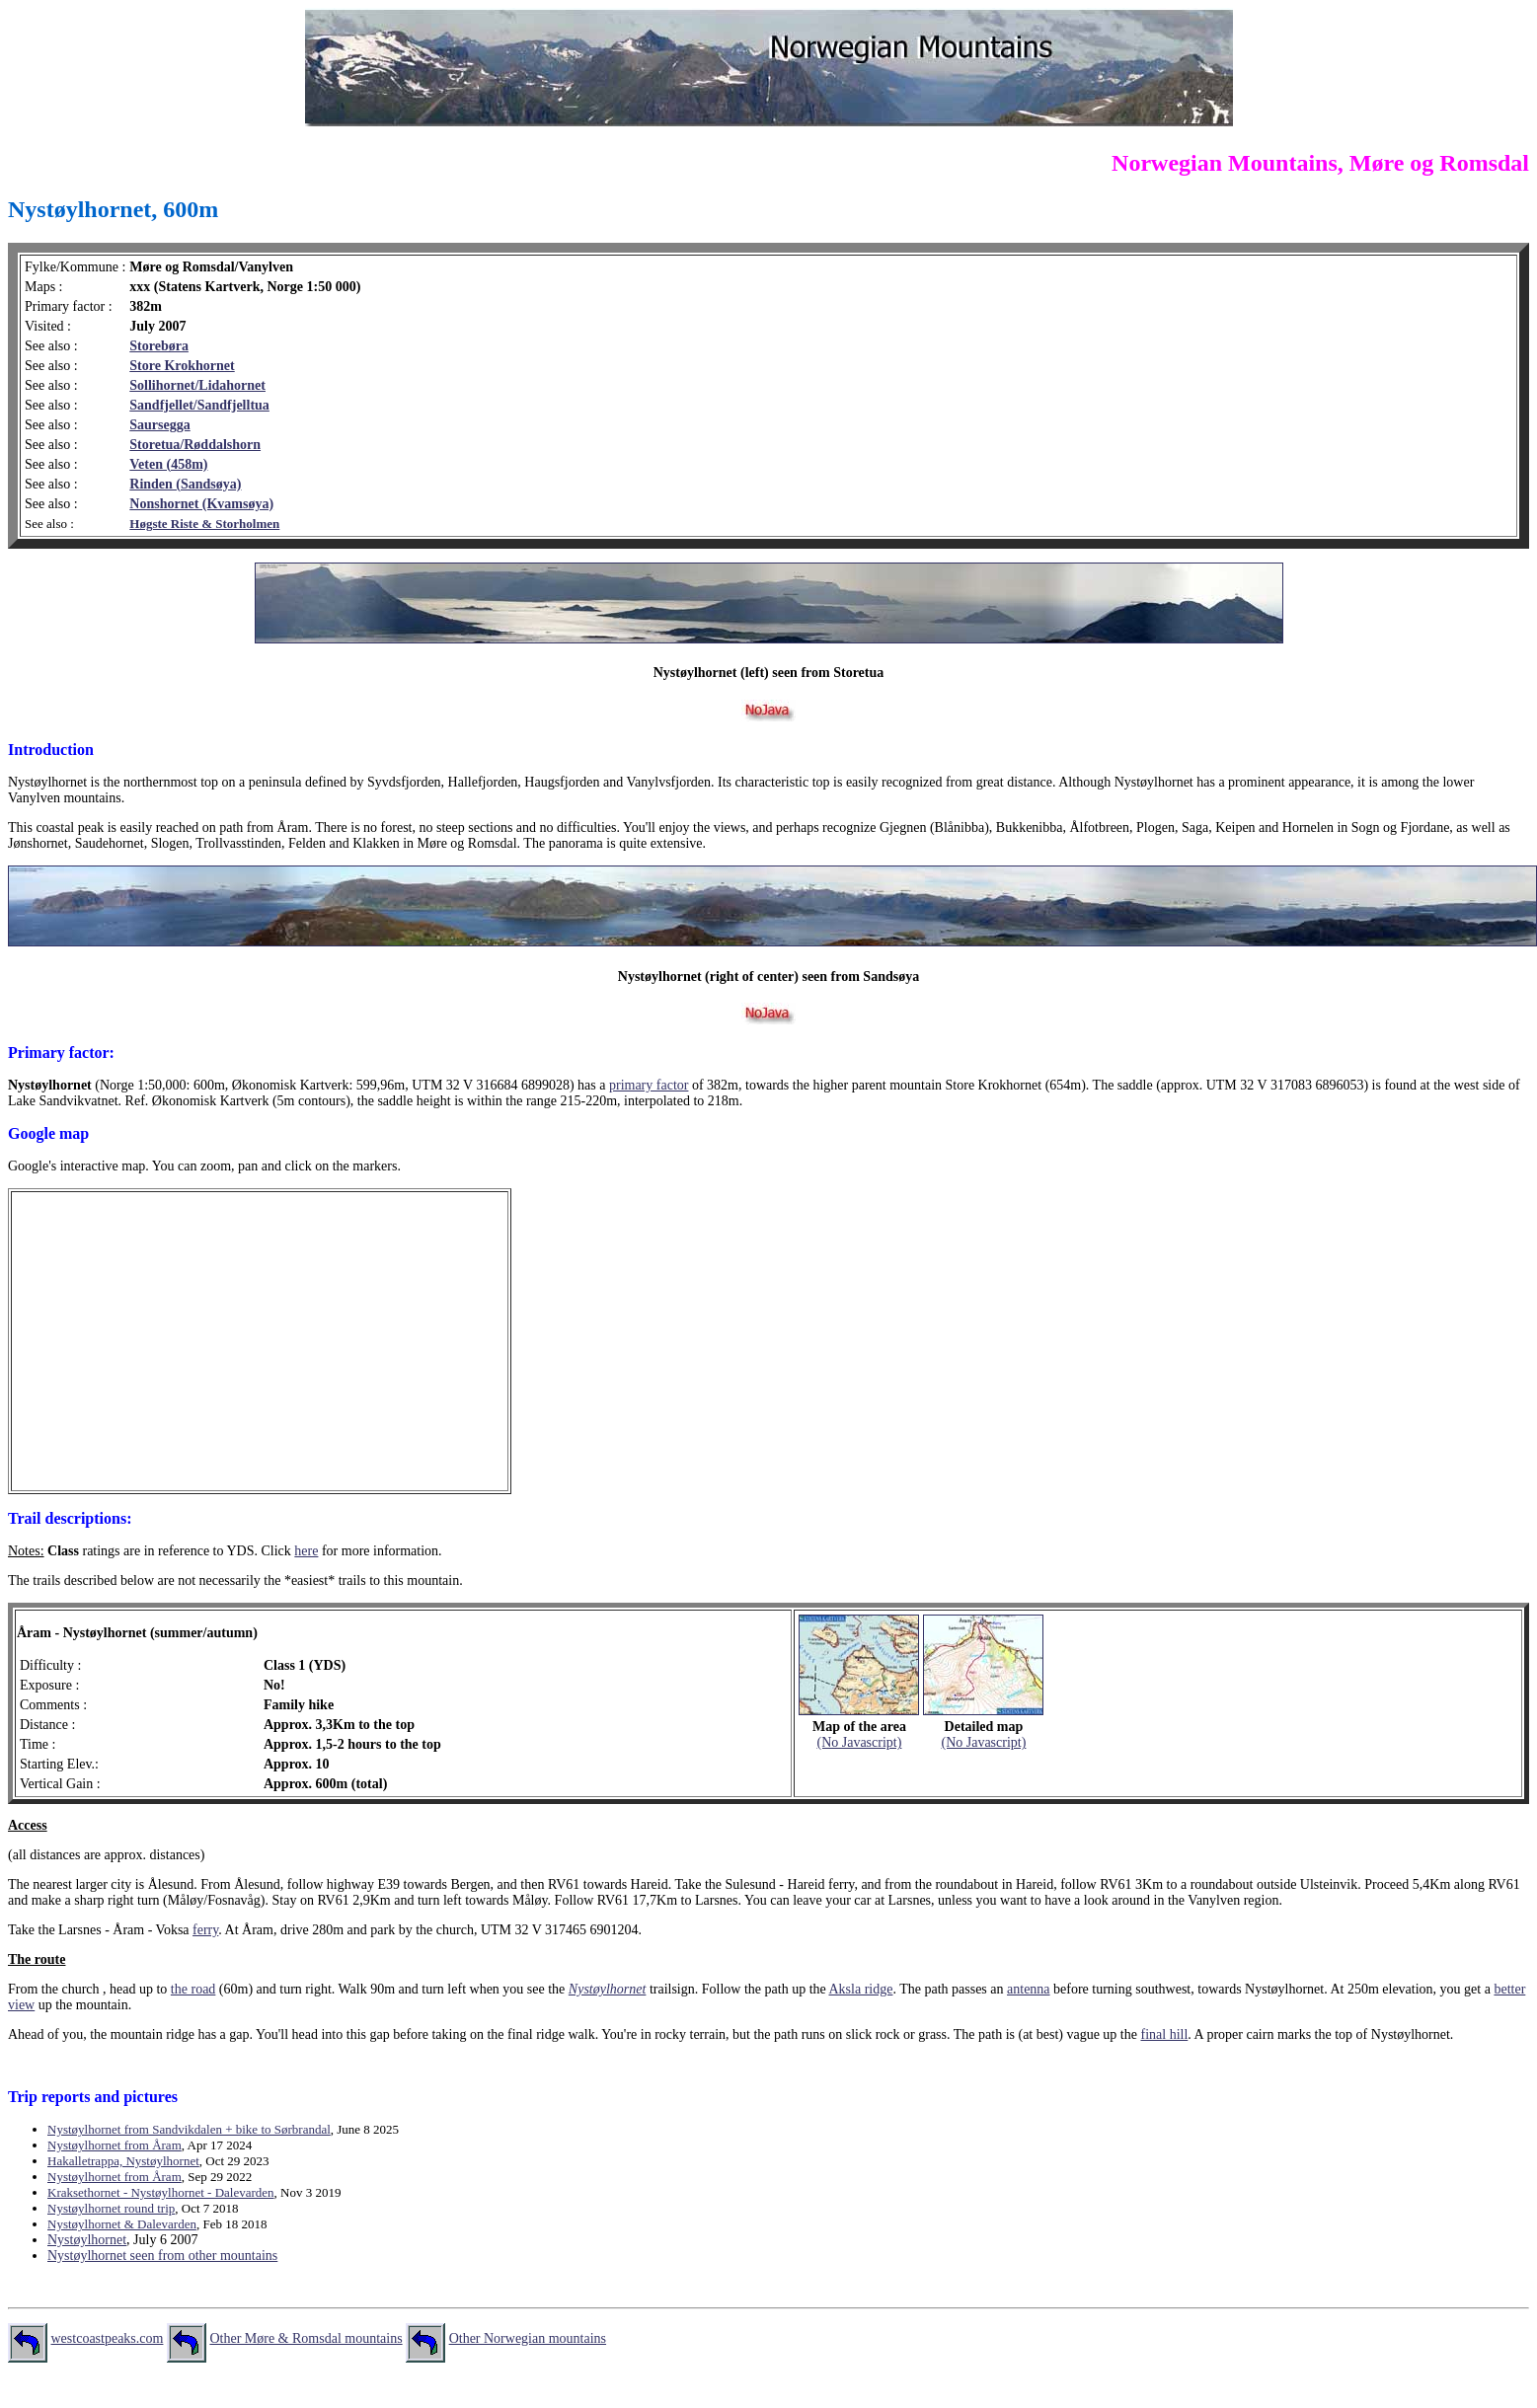 The width and height of the screenshot is (1537, 2408). Describe the element at coordinates (527, 2338) in the screenshot. I see `Other Norwegian mountains` at that location.